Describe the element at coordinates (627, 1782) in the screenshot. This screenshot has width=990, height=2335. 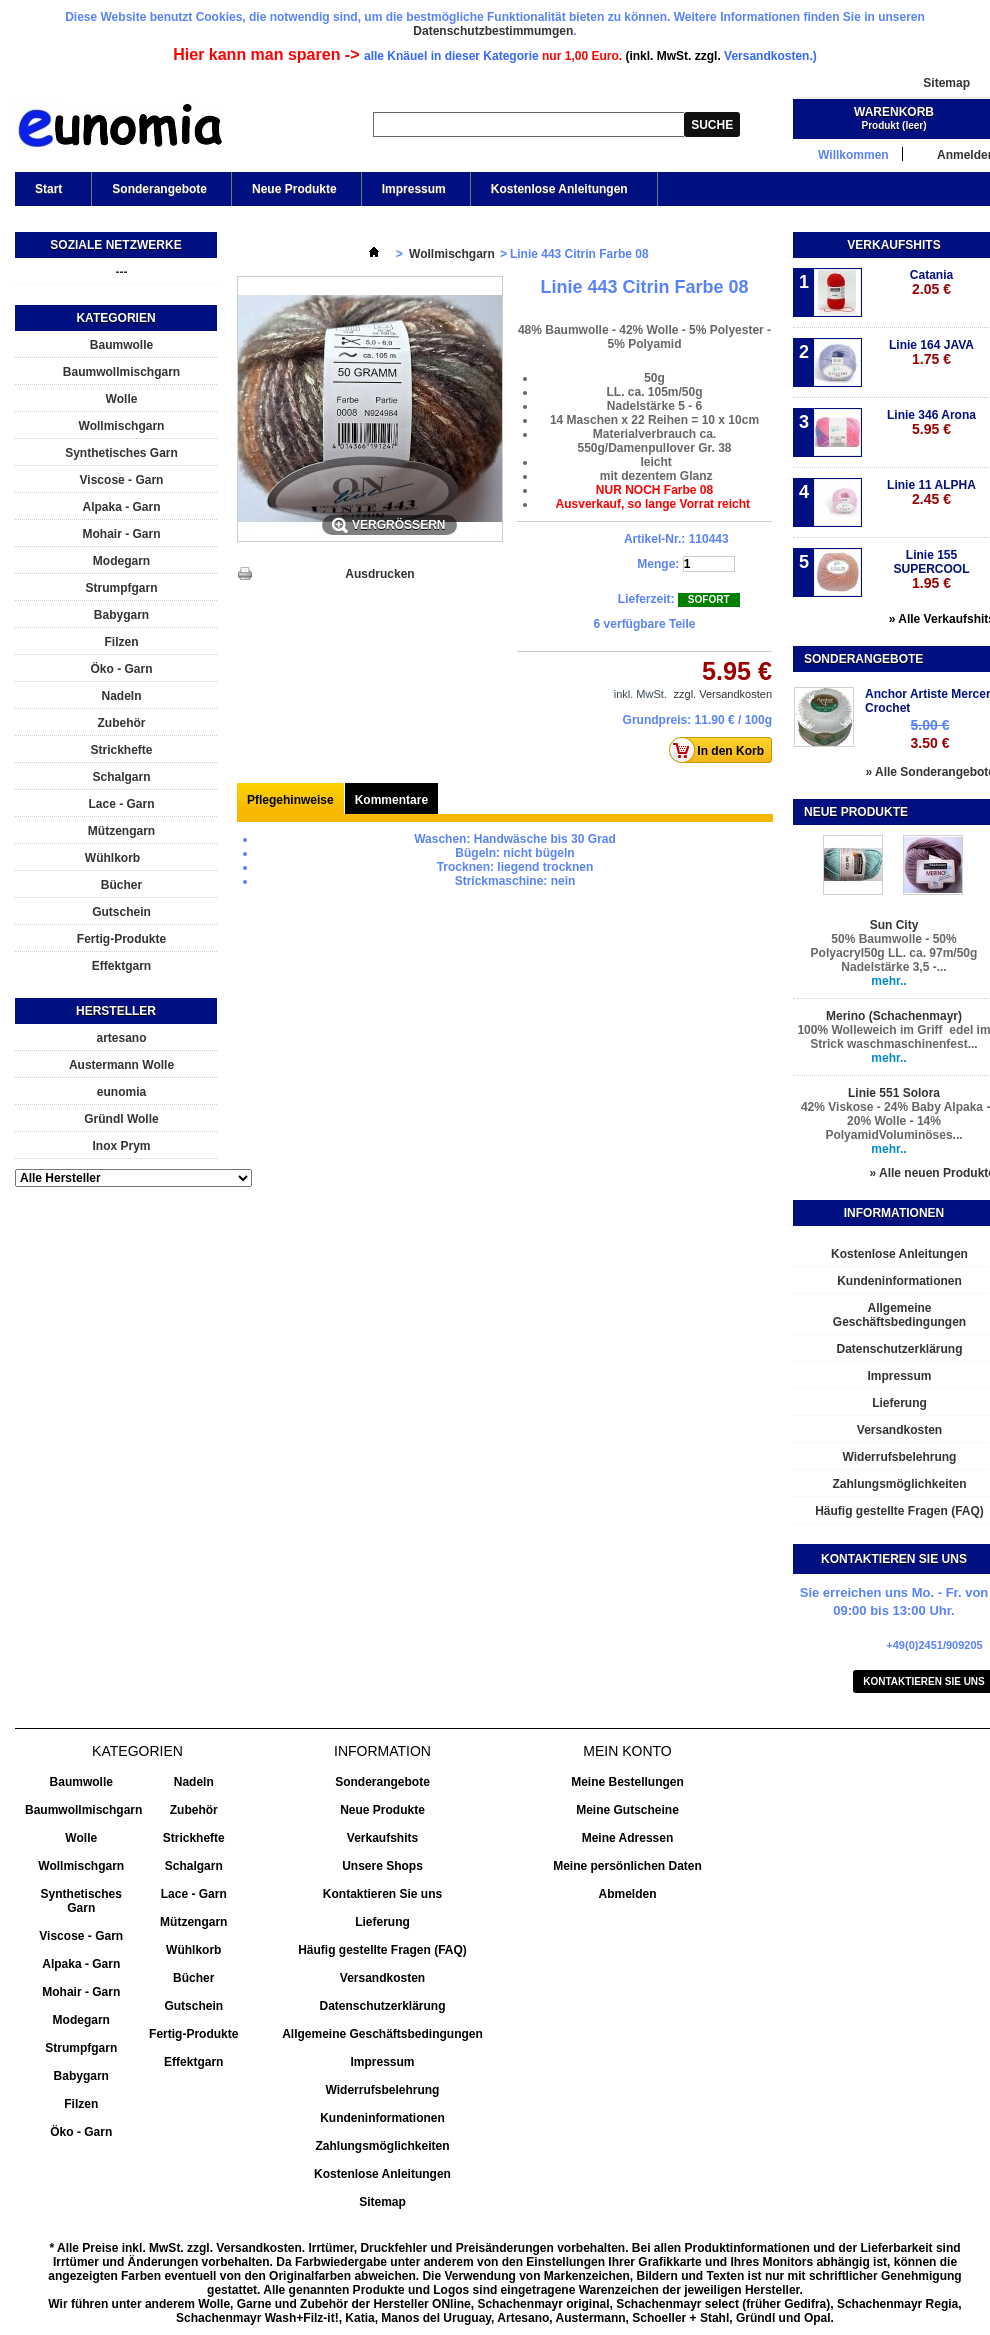
I see `Meine Bestellungen` at that location.